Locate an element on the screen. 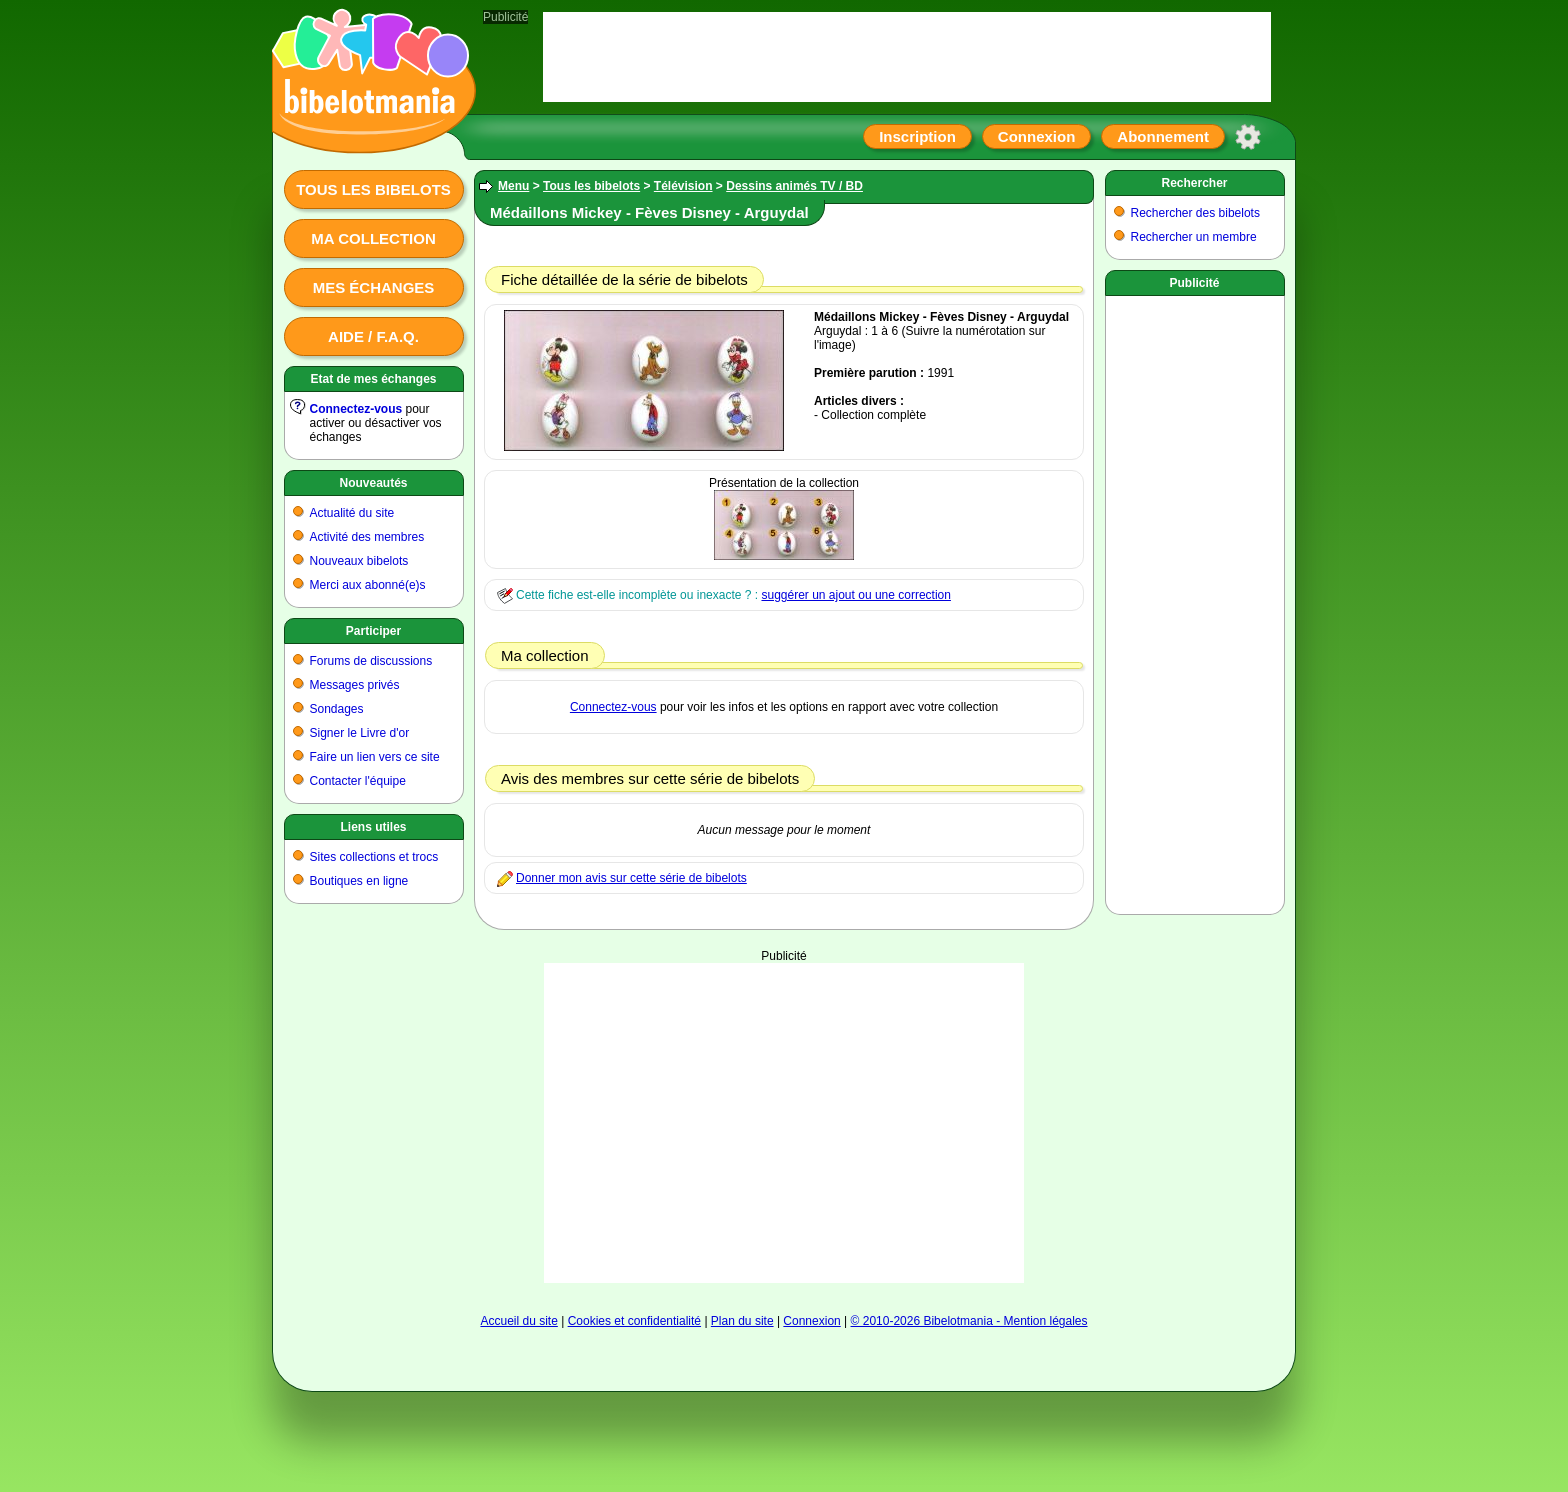  Contacter l'équipe is located at coordinates (358, 781).